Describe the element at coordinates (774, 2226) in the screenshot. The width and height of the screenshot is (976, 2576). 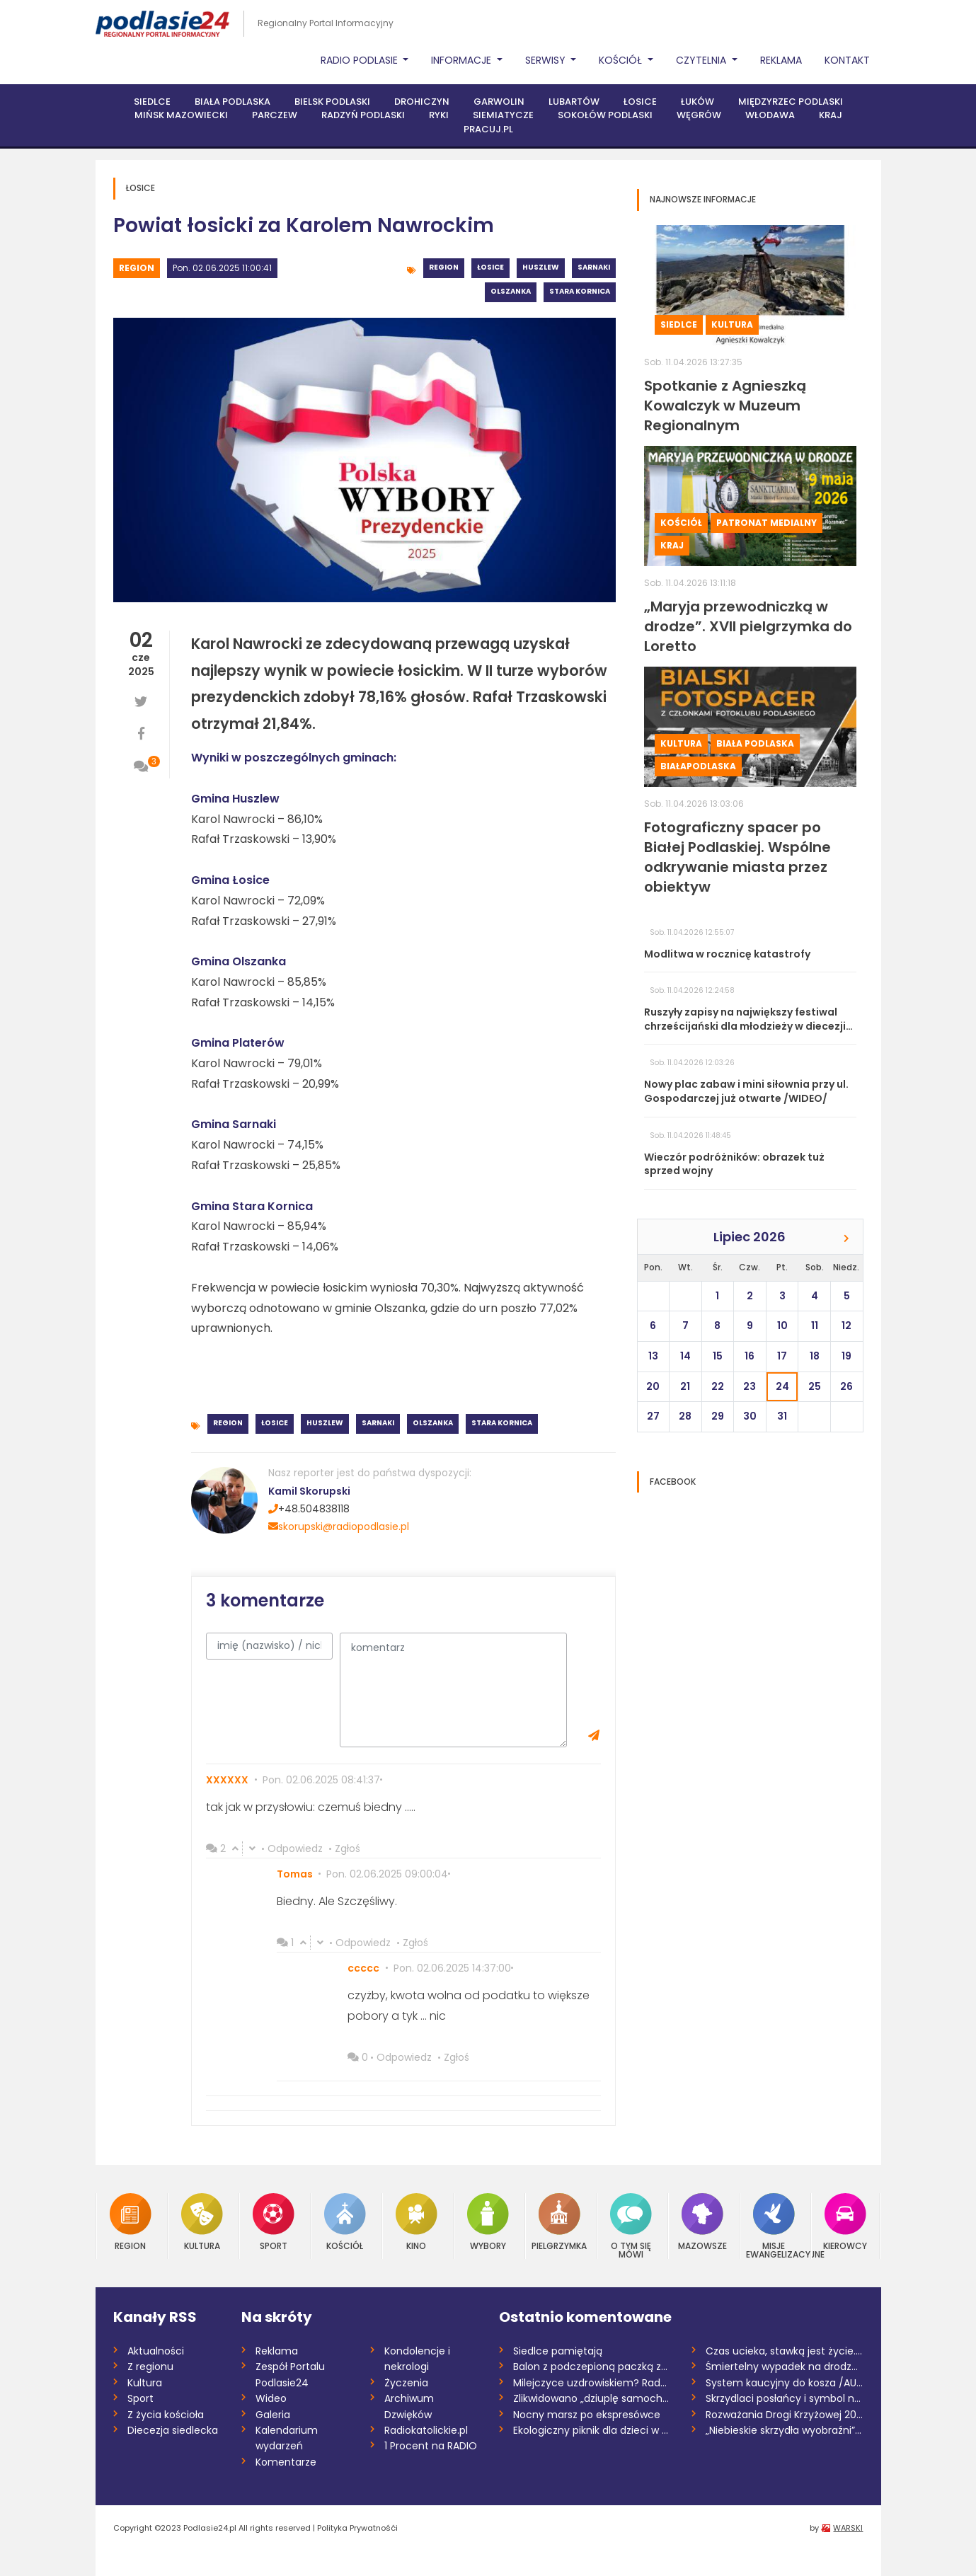
I see `Misje Ewangelizacyjne` at that location.